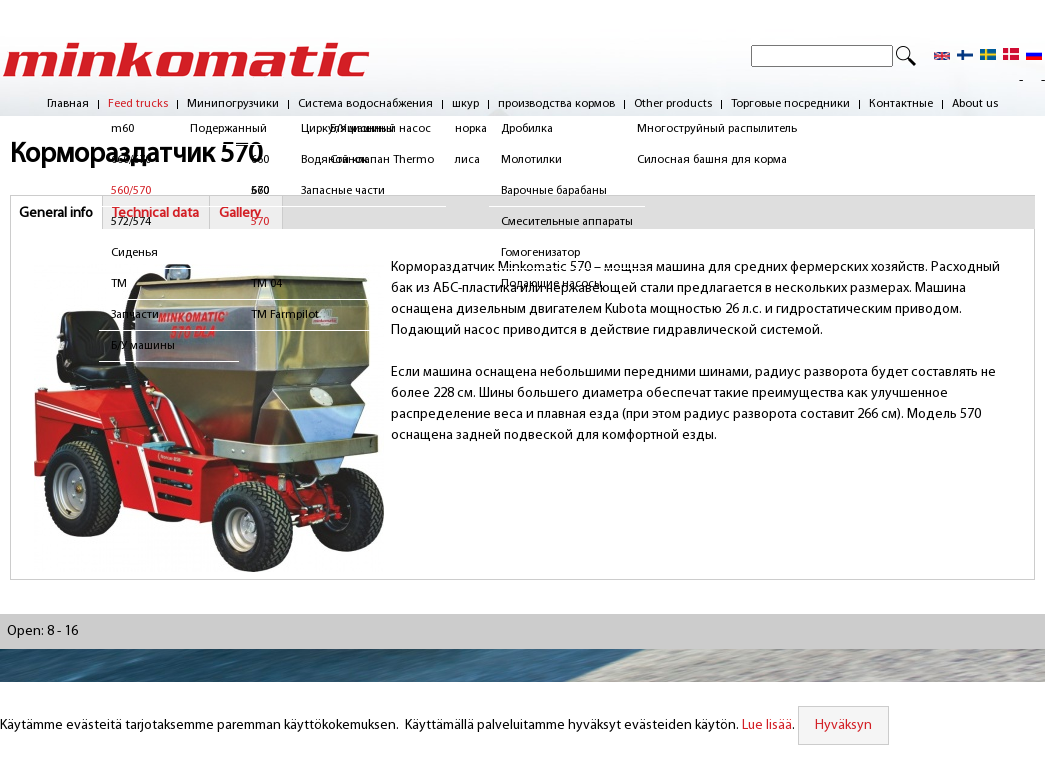 The height and width of the screenshot is (765, 1045). What do you see at coordinates (540, 253) in the screenshot?
I see `Гомогенизатор` at bounding box center [540, 253].